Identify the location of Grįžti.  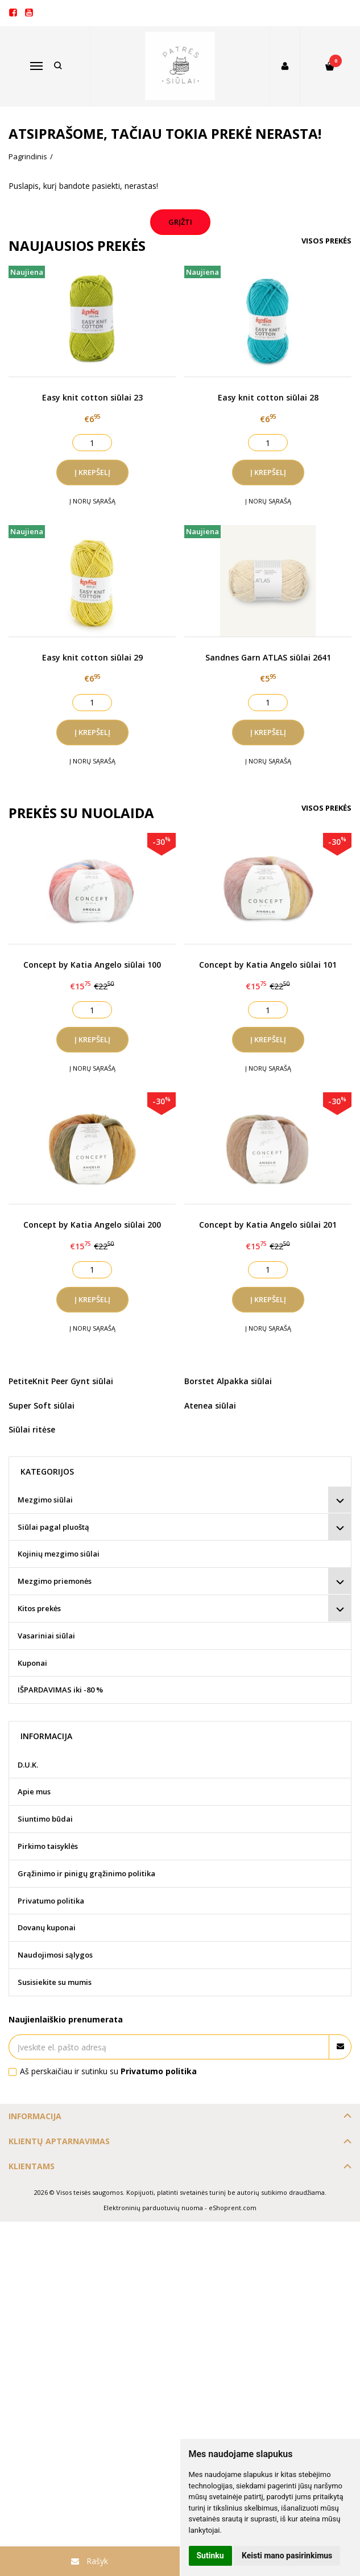
(180, 222).